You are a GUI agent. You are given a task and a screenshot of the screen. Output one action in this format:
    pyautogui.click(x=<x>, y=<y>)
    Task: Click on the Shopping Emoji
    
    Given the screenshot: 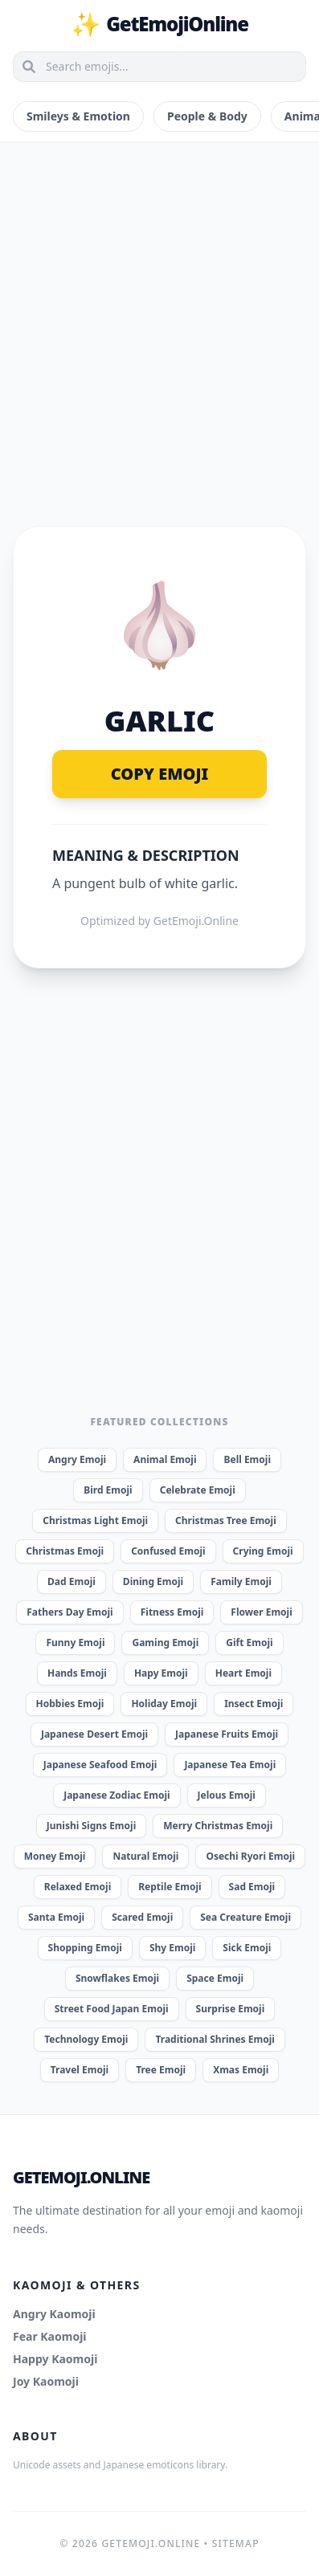 What is the action you would take?
    pyautogui.click(x=85, y=1947)
    